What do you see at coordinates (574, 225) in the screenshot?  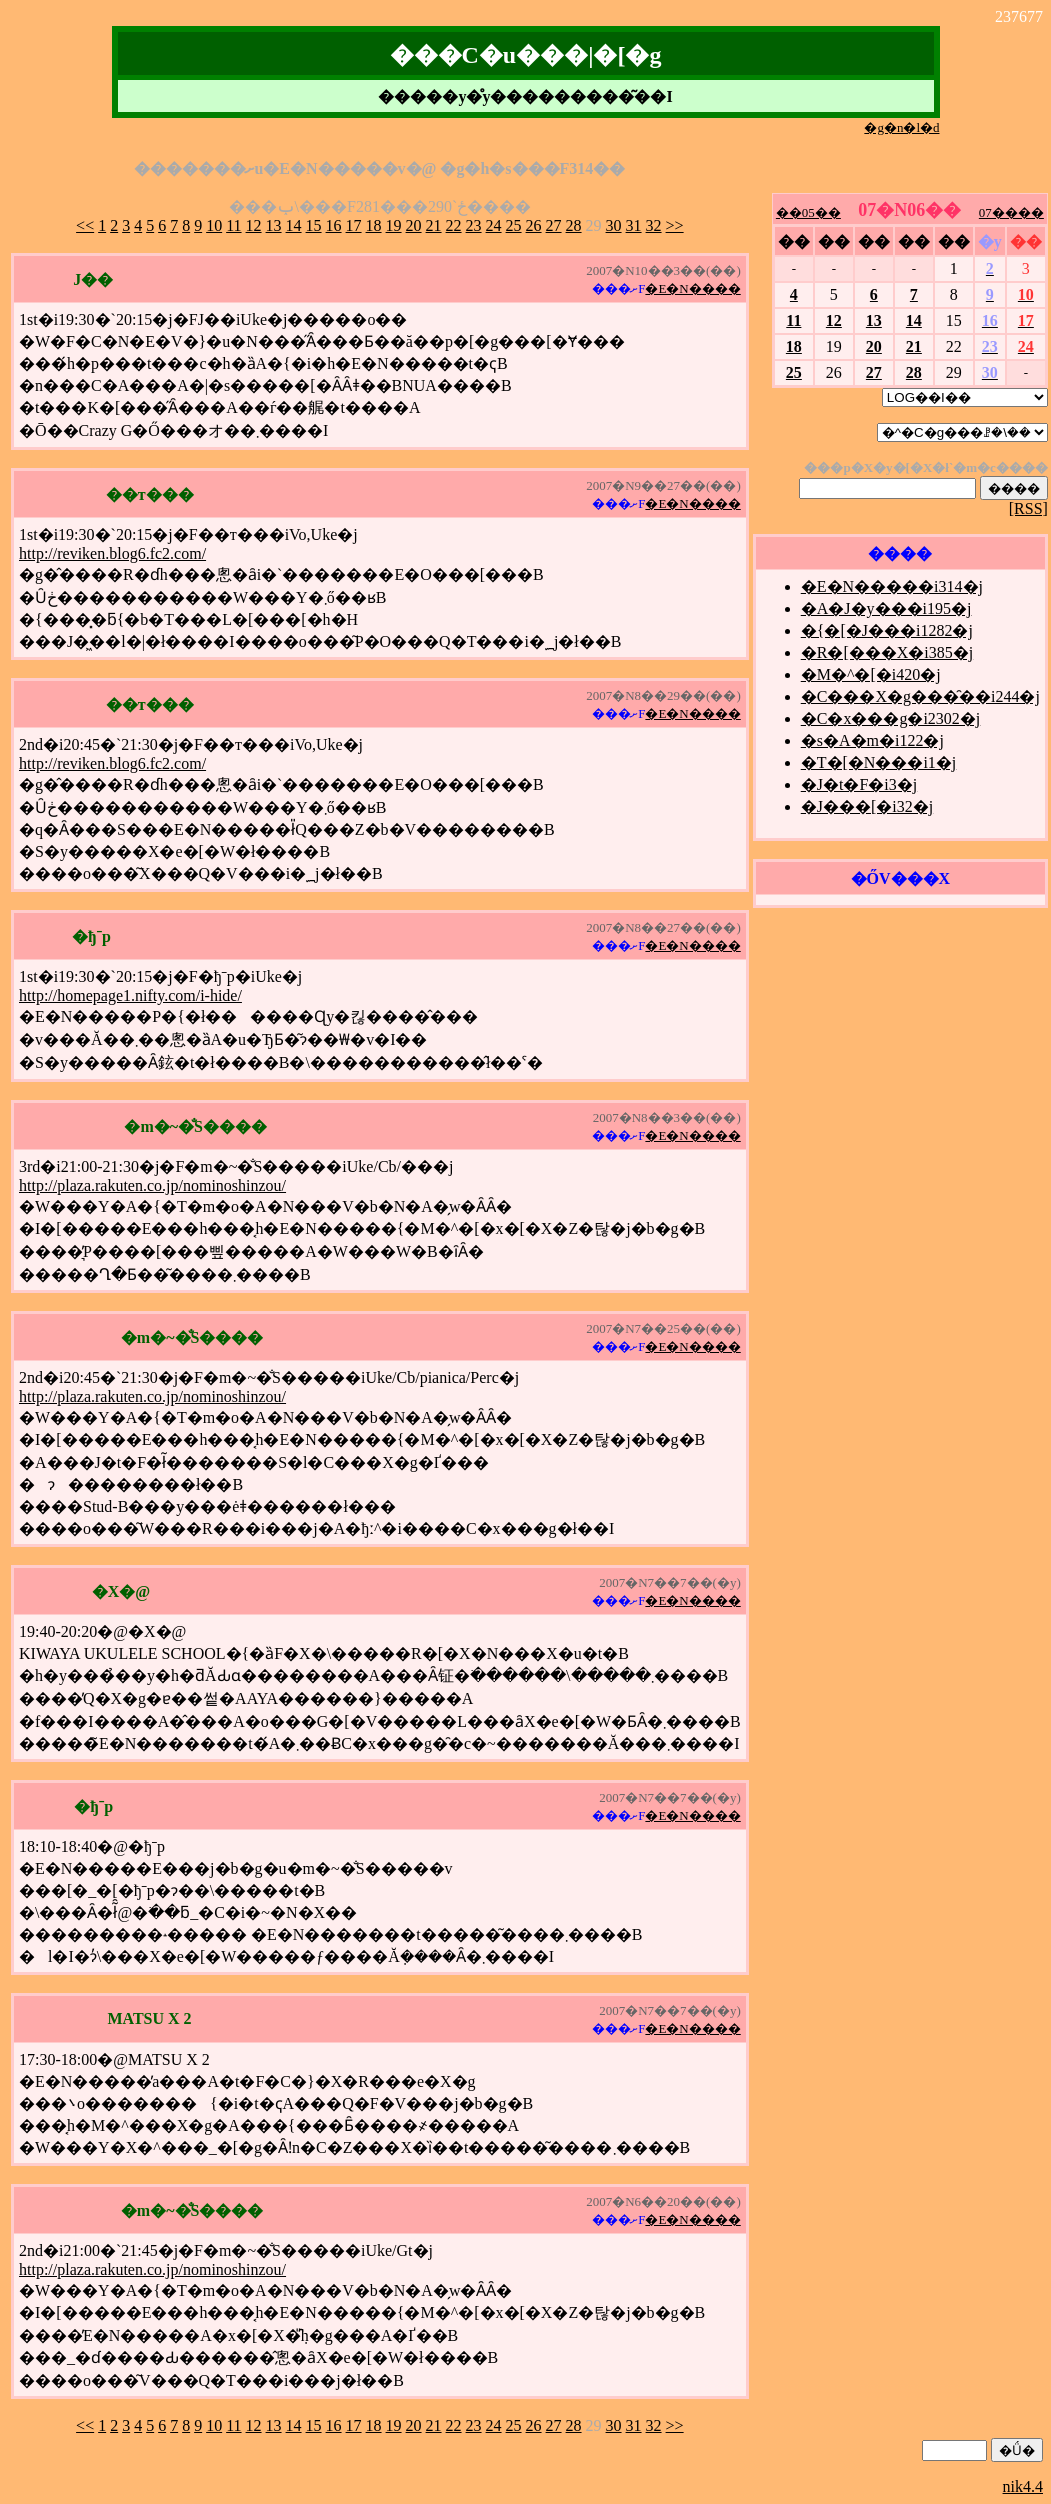 I see `28` at bounding box center [574, 225].